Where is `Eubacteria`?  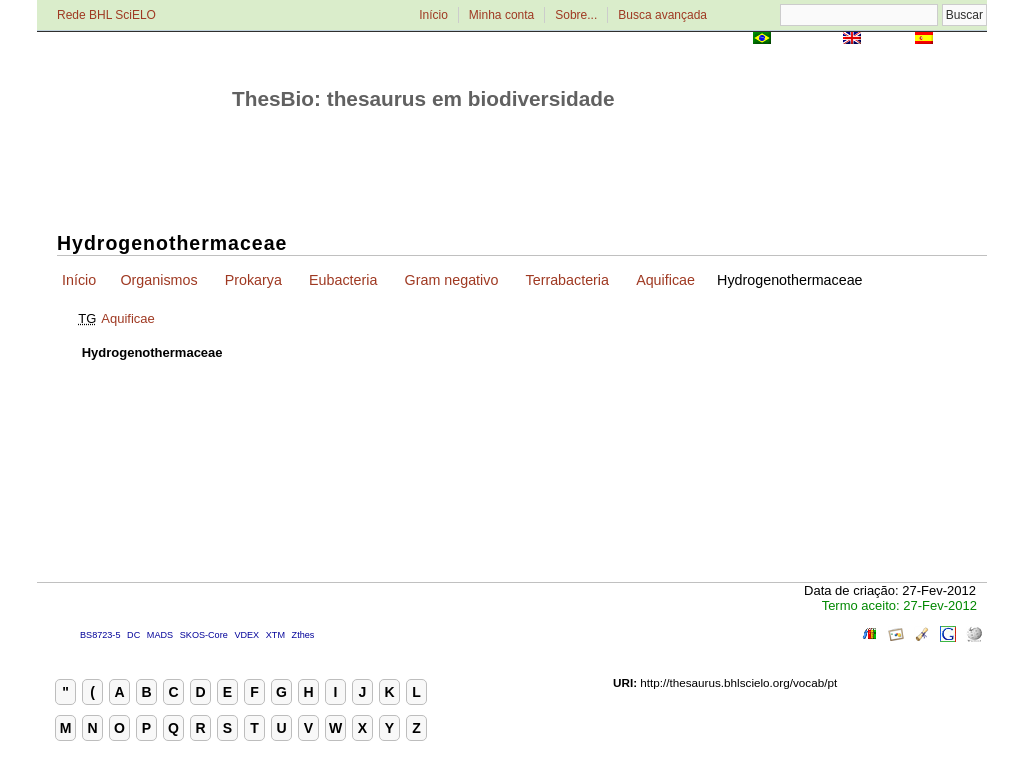
Eubacteria is located at coordinates (343, 280).